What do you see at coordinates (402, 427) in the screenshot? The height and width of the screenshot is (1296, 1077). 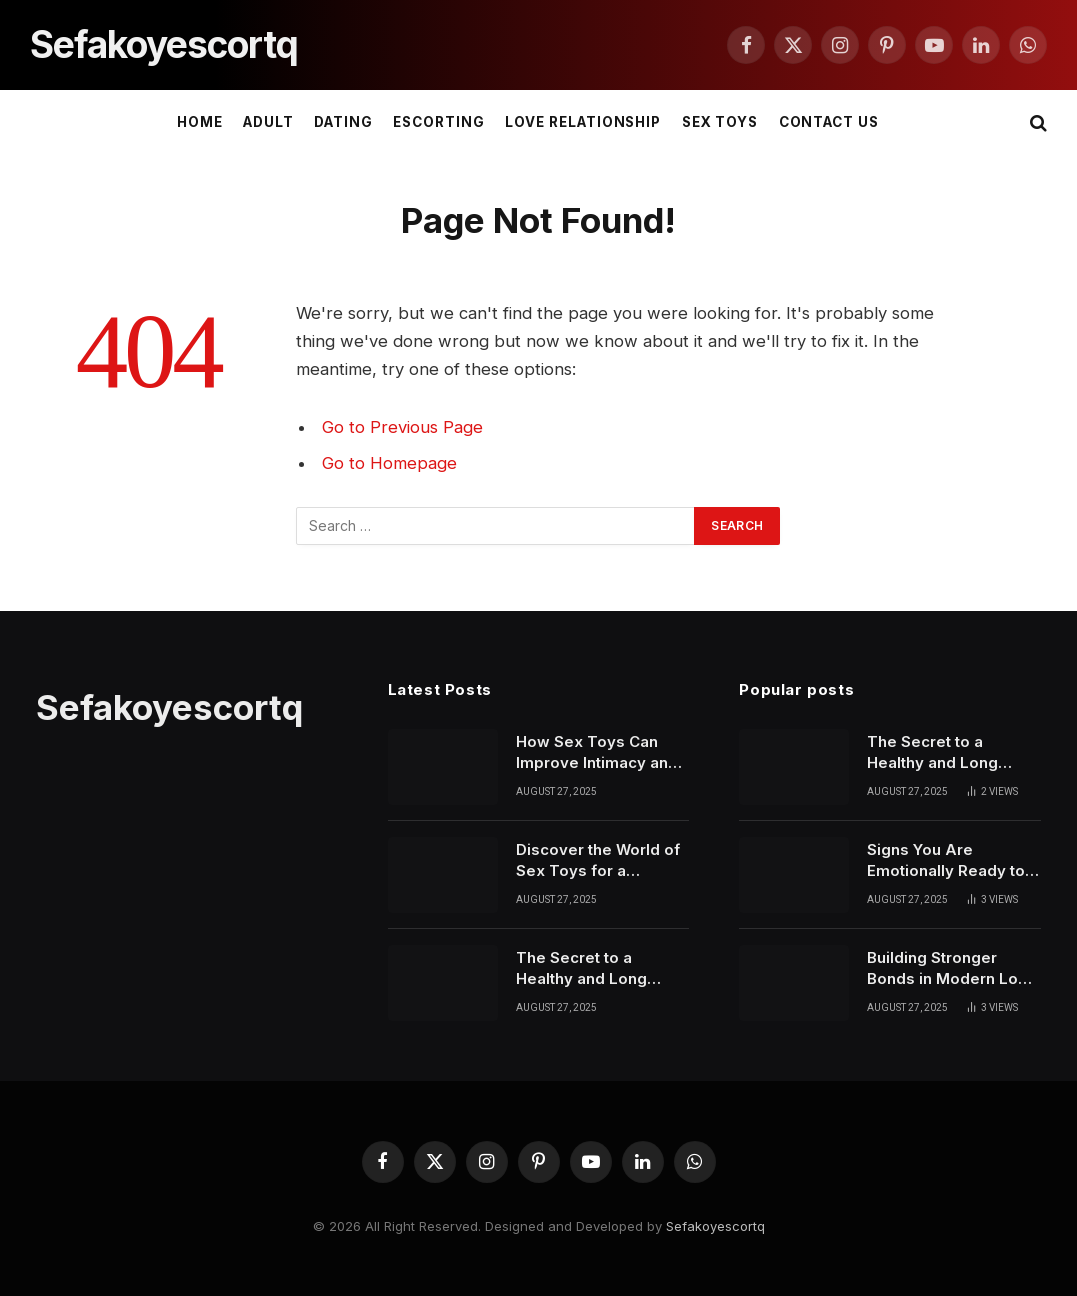 I see `Go to Previous Page` at bounding box center [402, 427].